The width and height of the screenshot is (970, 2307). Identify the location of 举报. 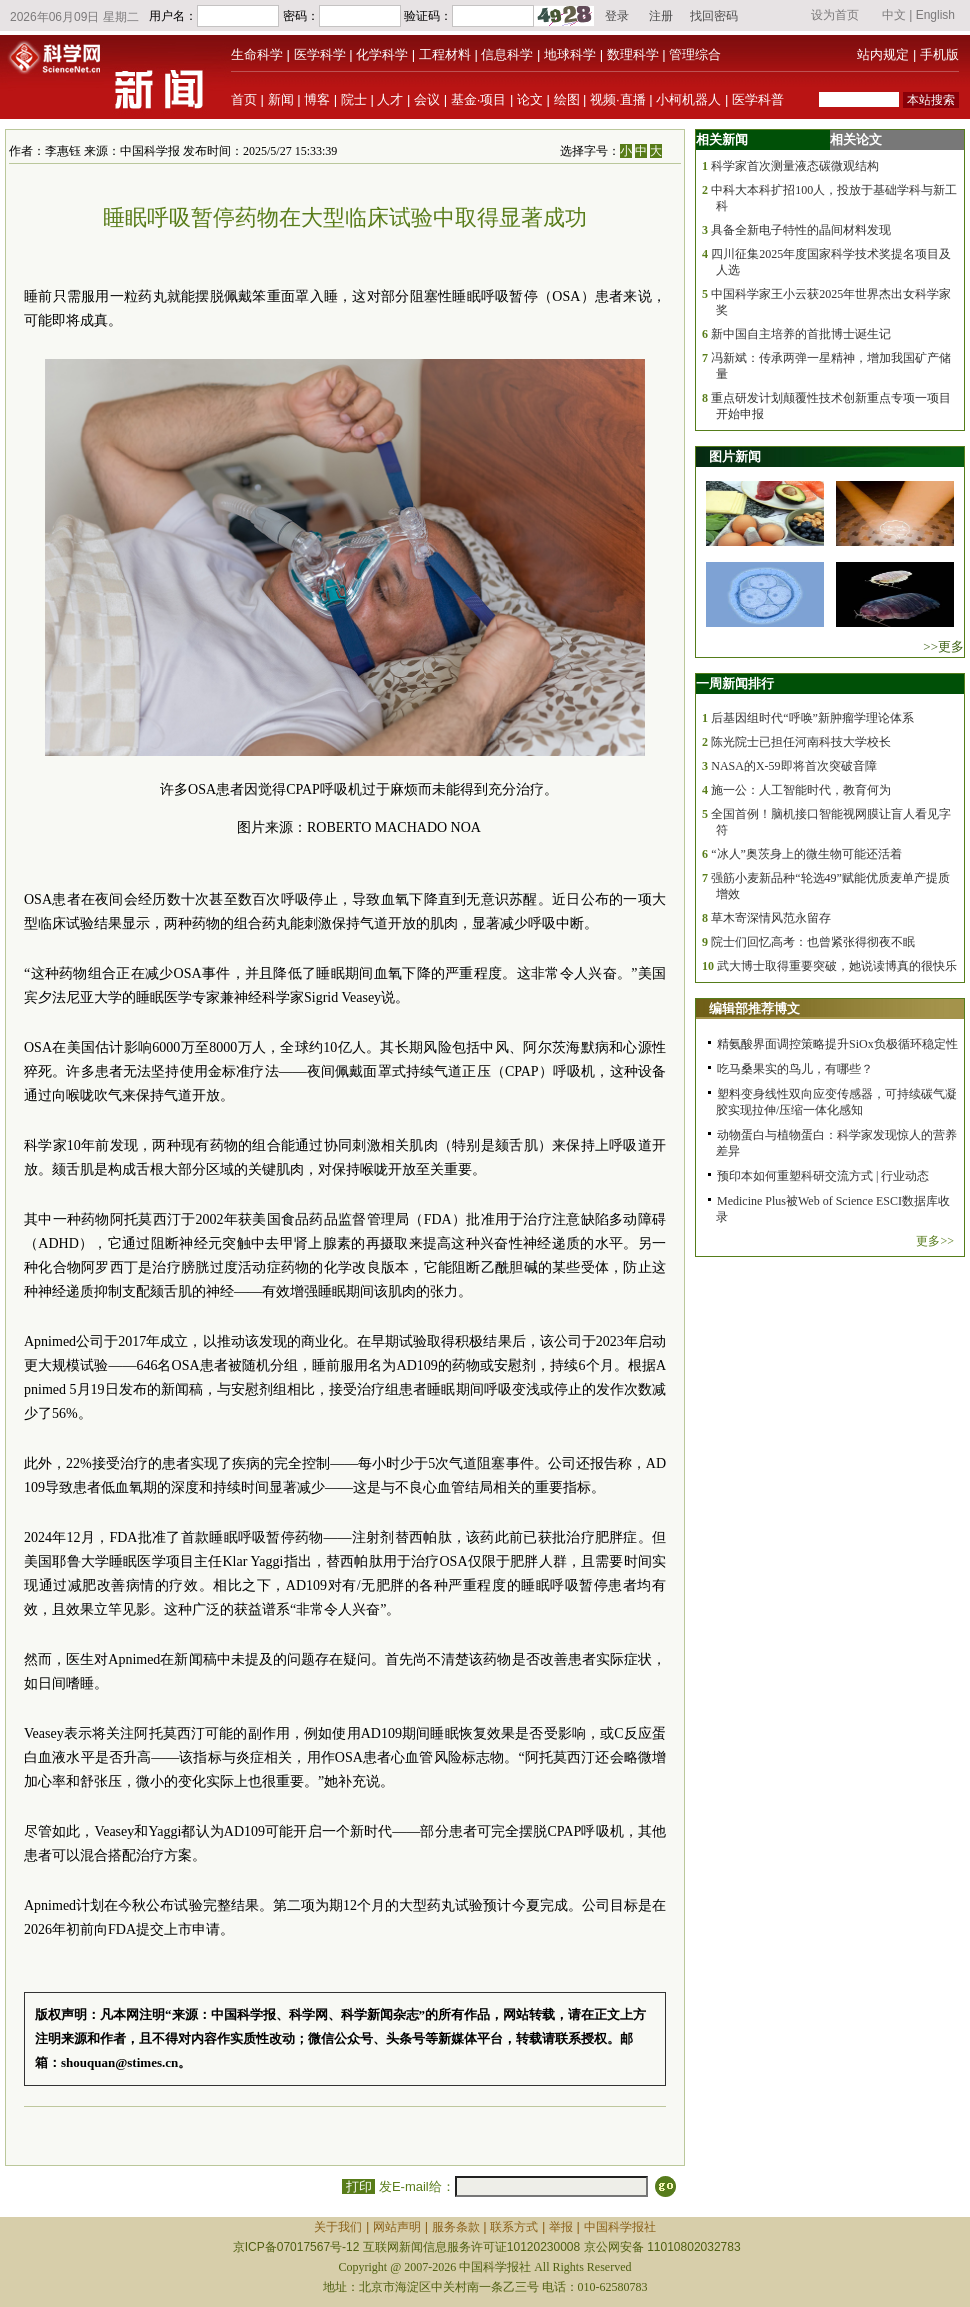
(561, 2227).